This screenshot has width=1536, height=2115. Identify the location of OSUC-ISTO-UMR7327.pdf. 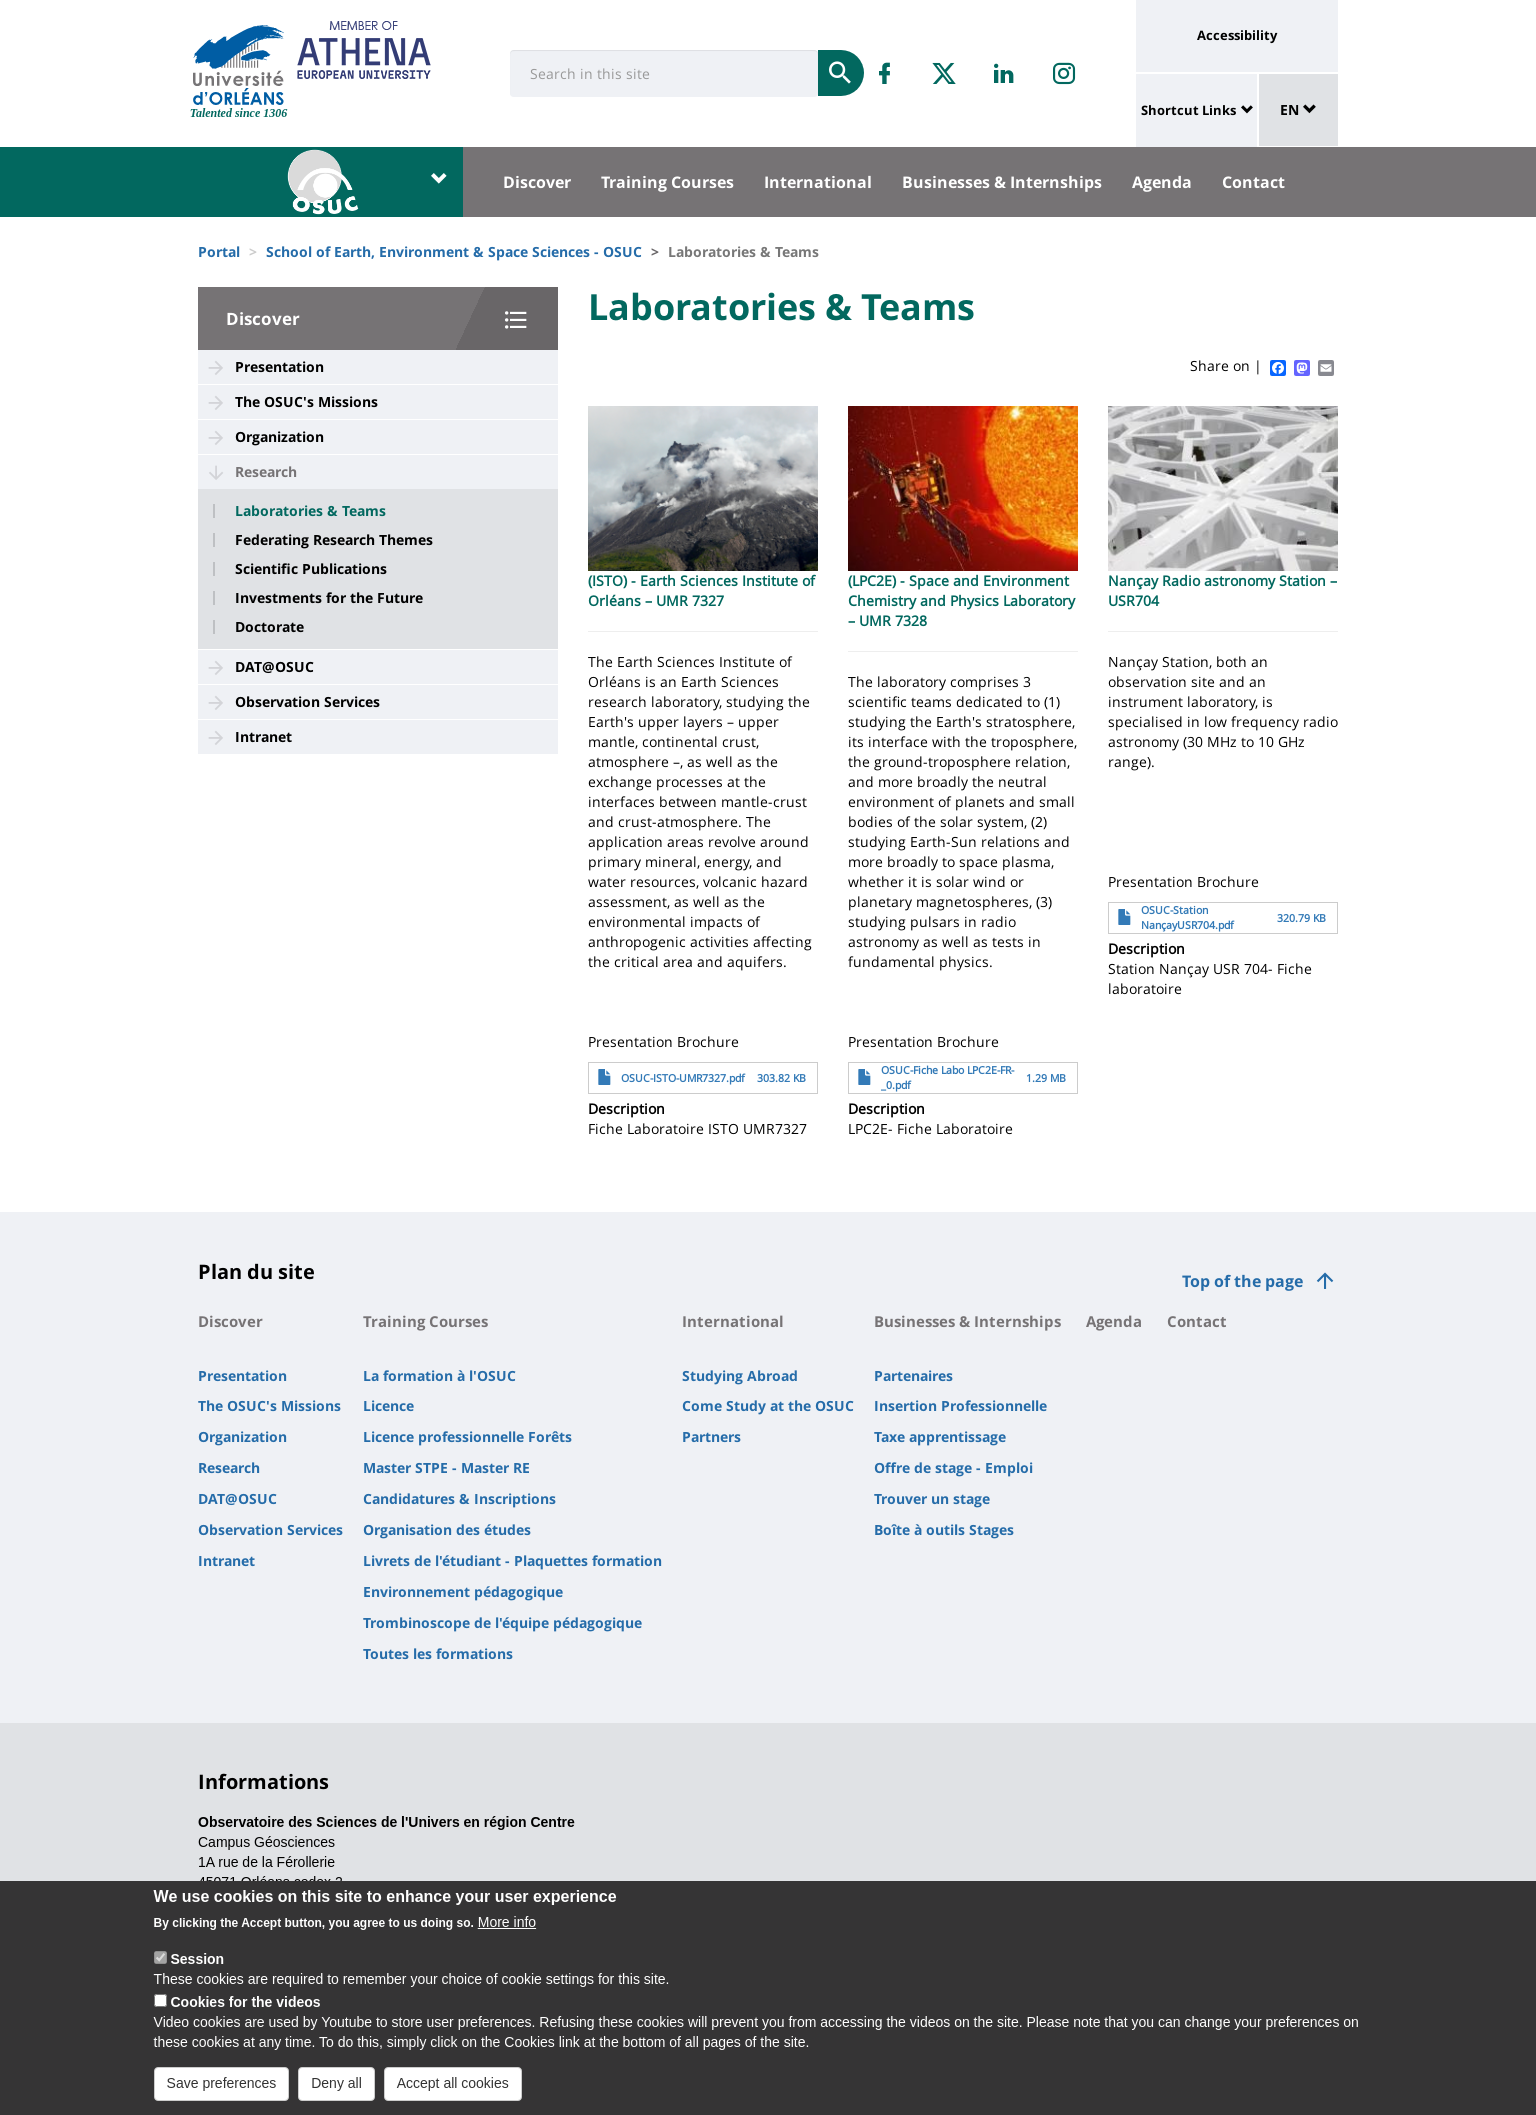
(683, 1078).